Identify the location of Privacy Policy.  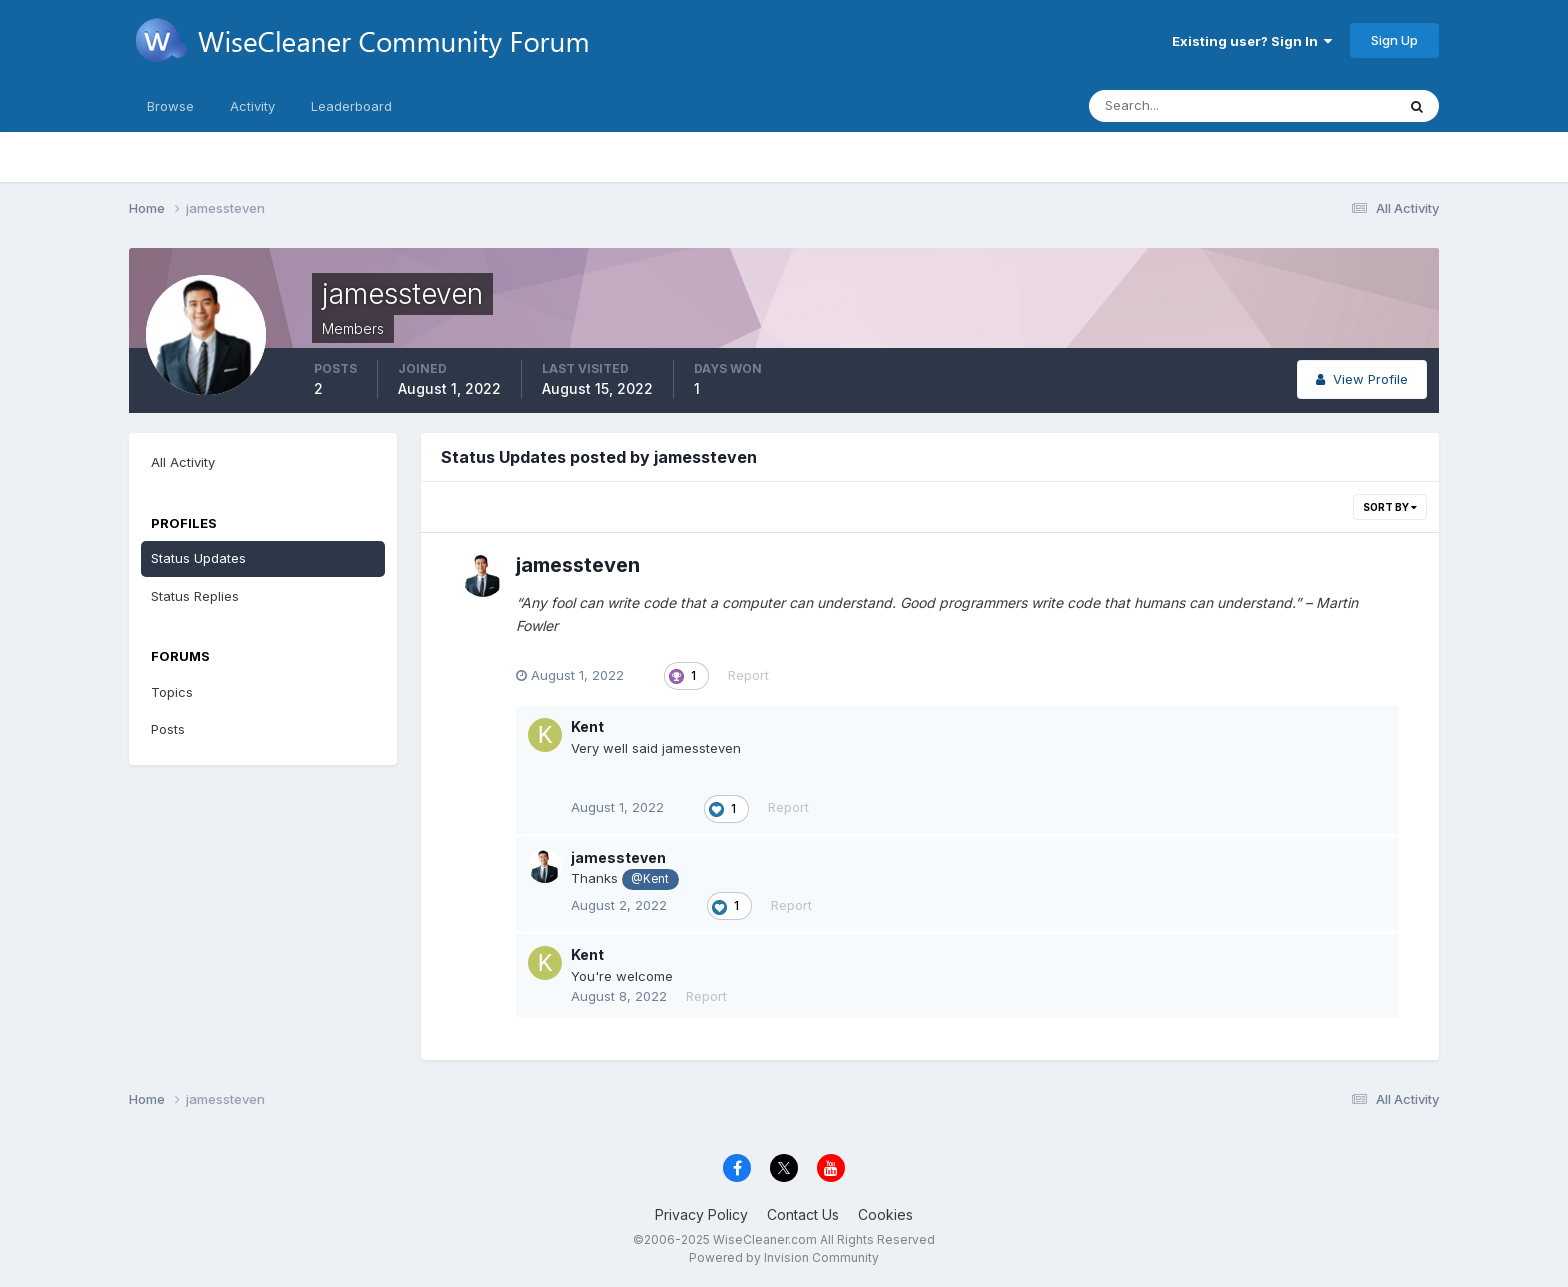
(701, 1214).